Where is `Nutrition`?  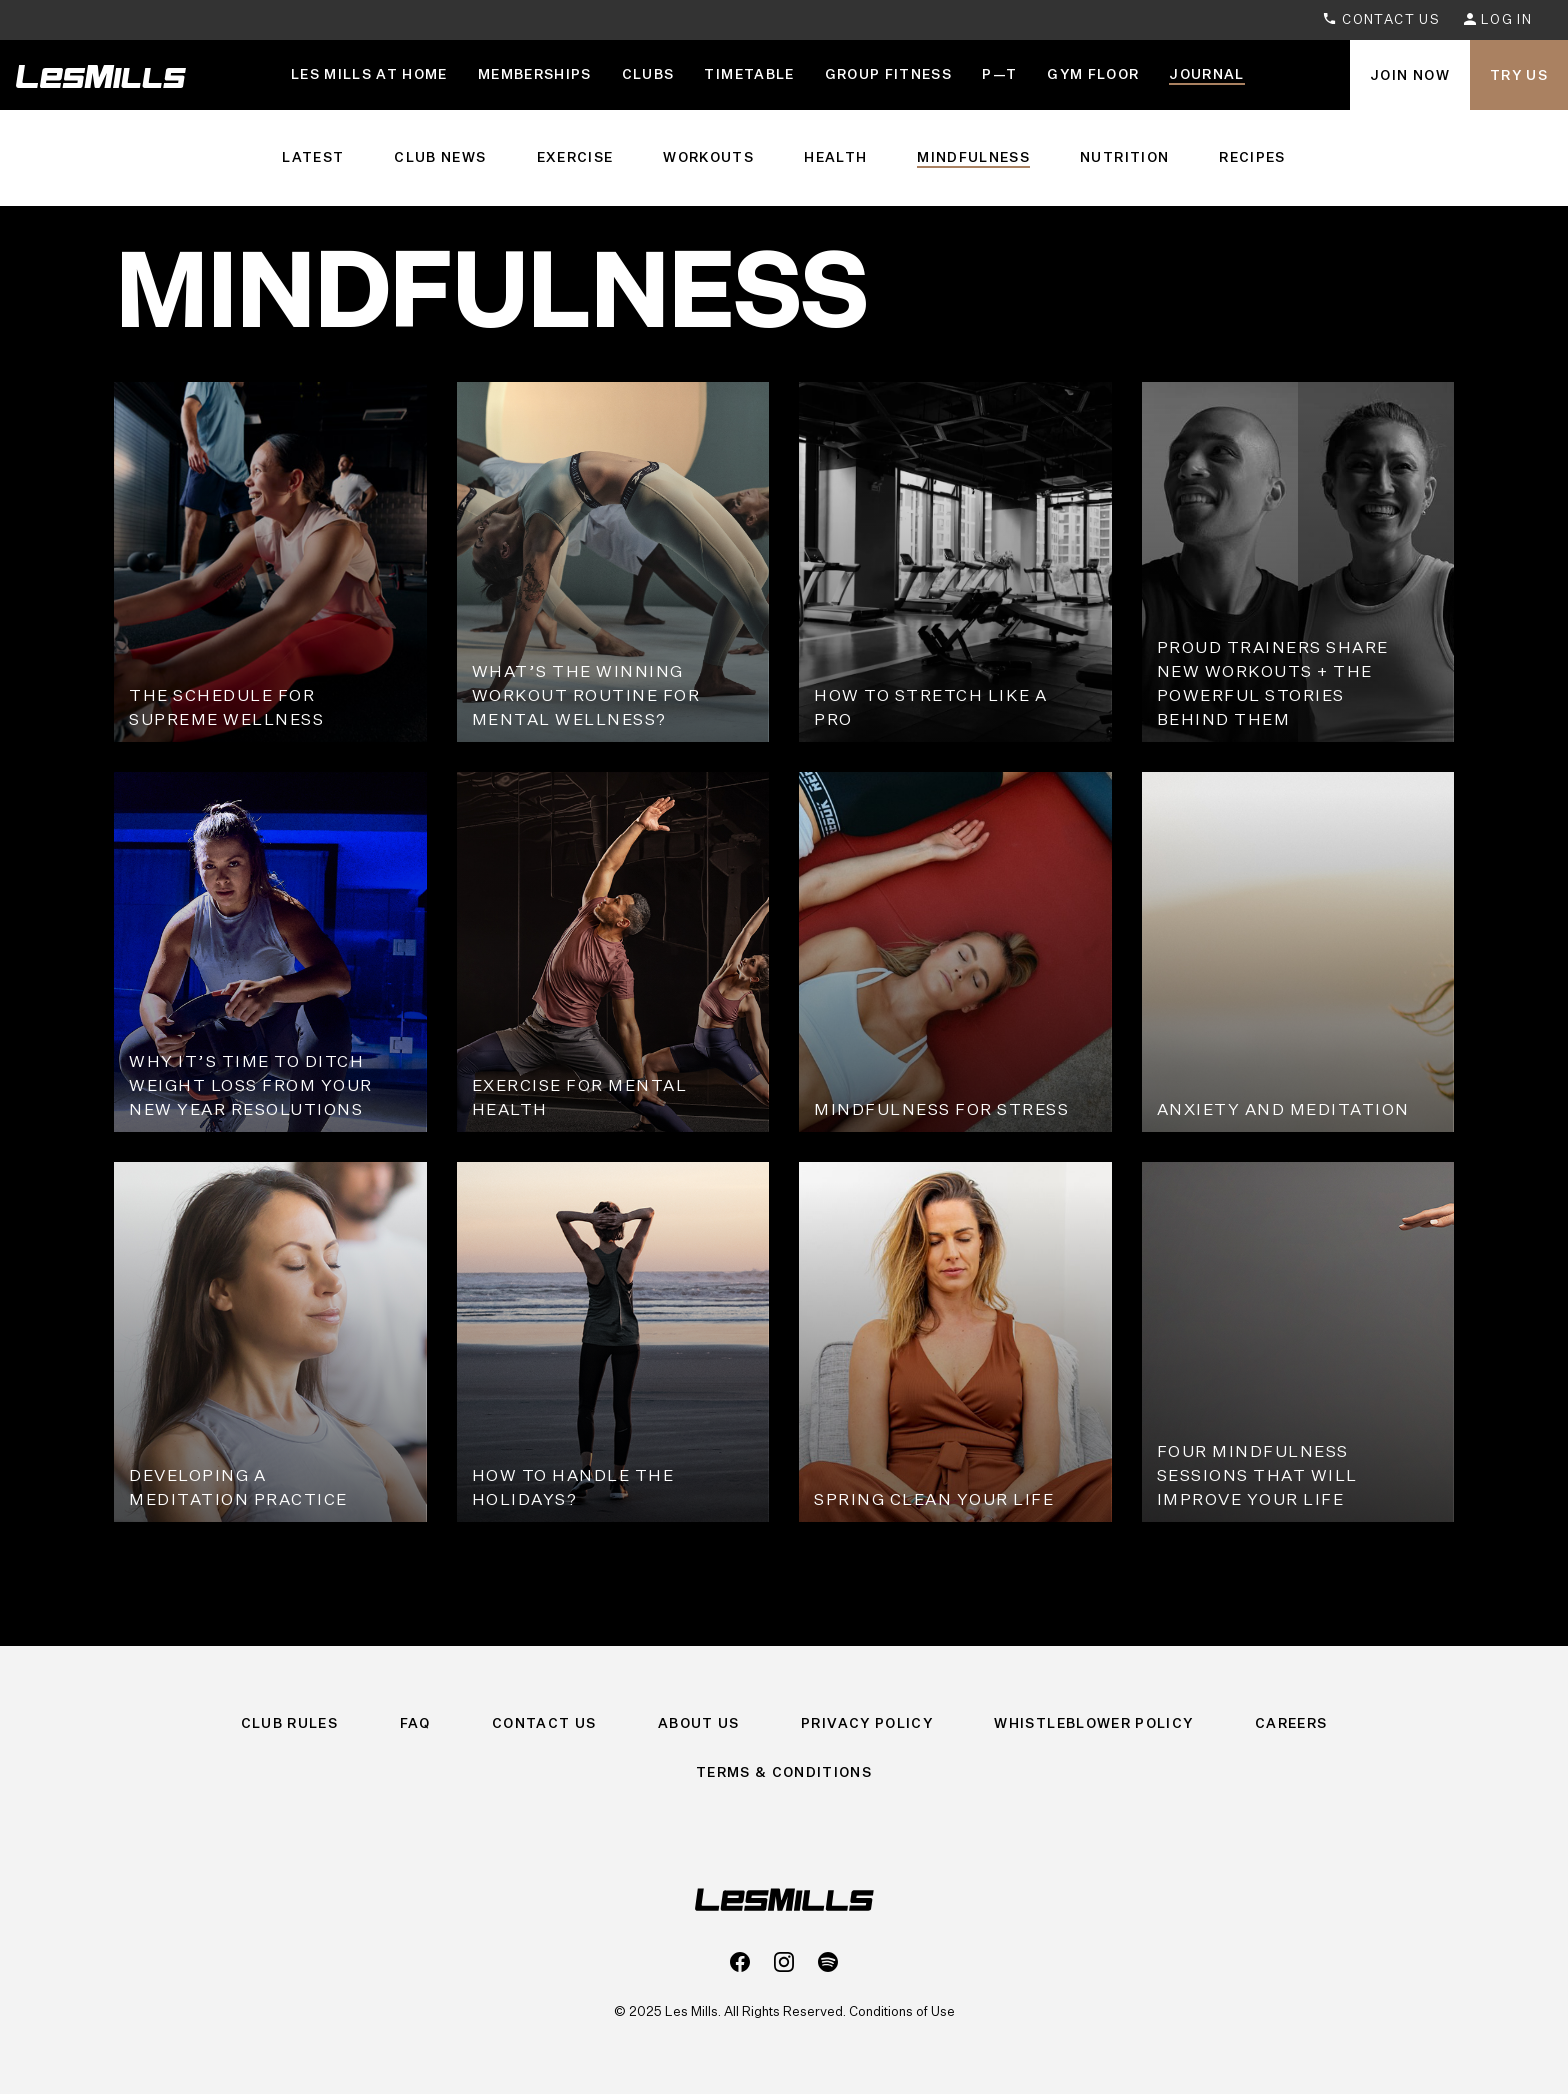 Nutrition is located at coordinates (1124, 157).